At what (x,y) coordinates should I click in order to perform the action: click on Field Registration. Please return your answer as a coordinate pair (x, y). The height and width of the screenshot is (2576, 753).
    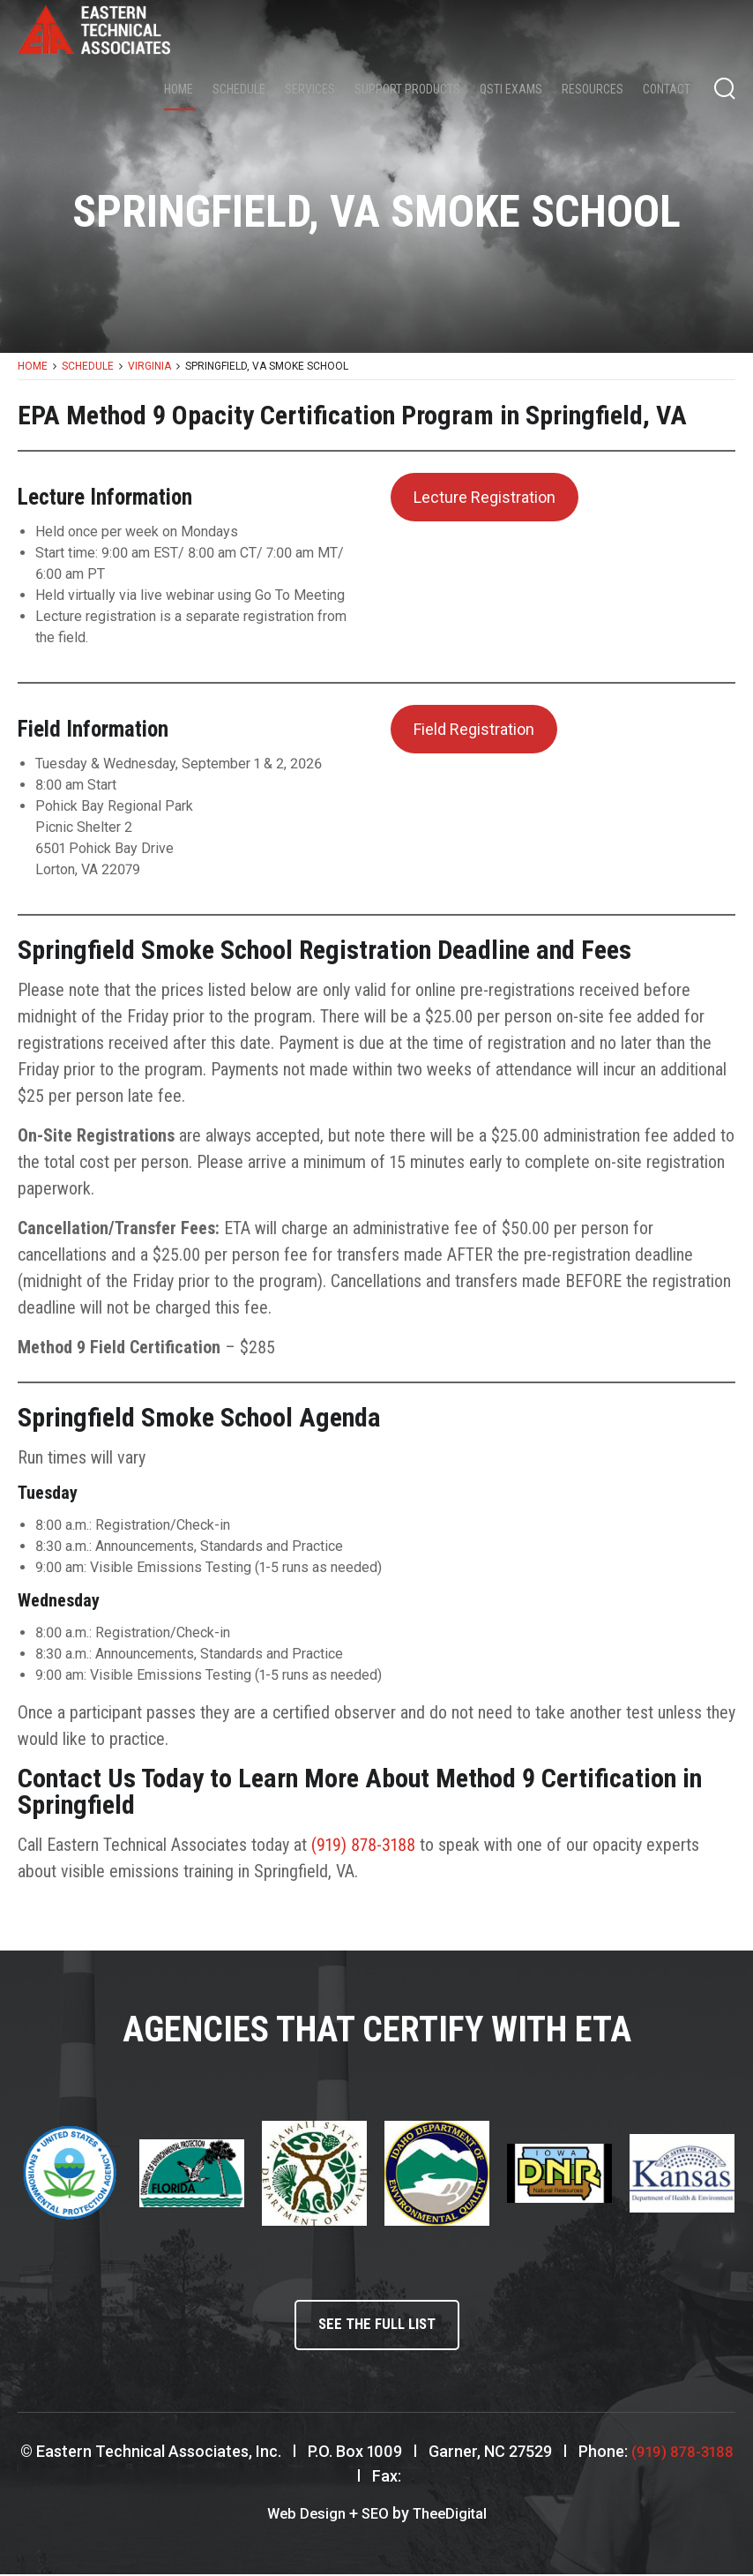
    Looking at the image, I should click on (474, 729).